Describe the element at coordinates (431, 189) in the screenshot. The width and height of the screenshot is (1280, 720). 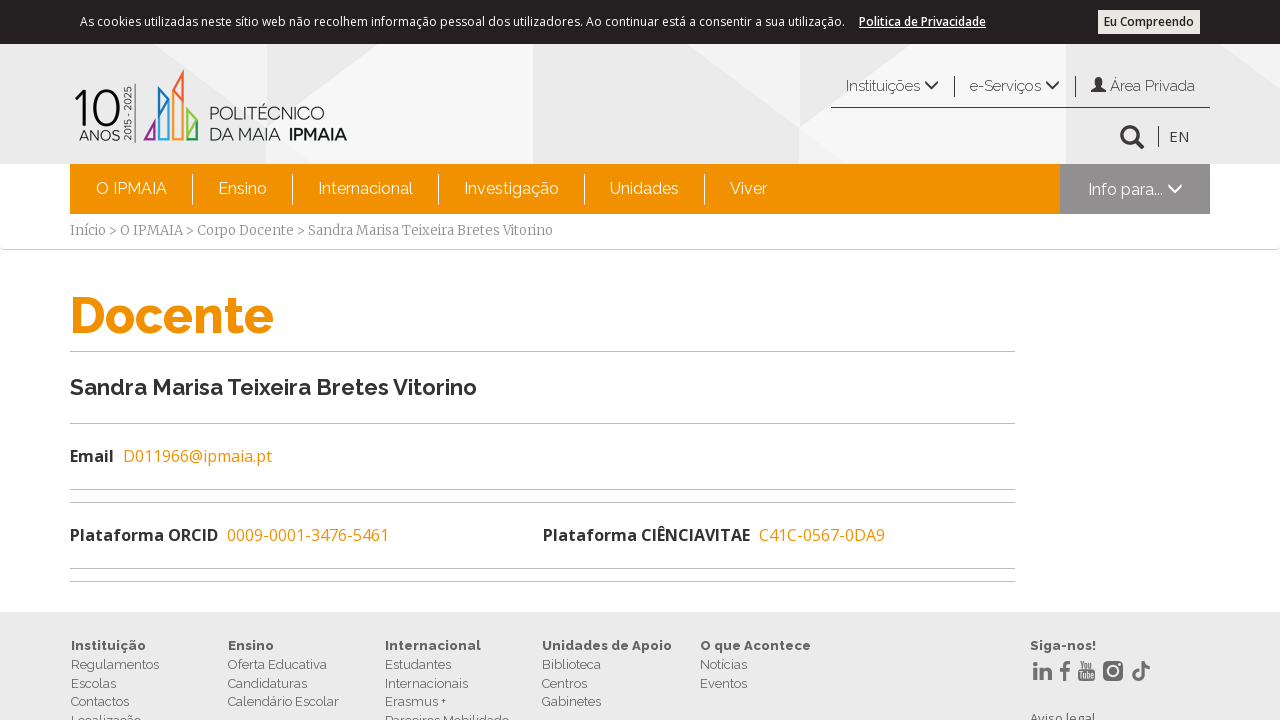
I see `[menubar]` at that location.